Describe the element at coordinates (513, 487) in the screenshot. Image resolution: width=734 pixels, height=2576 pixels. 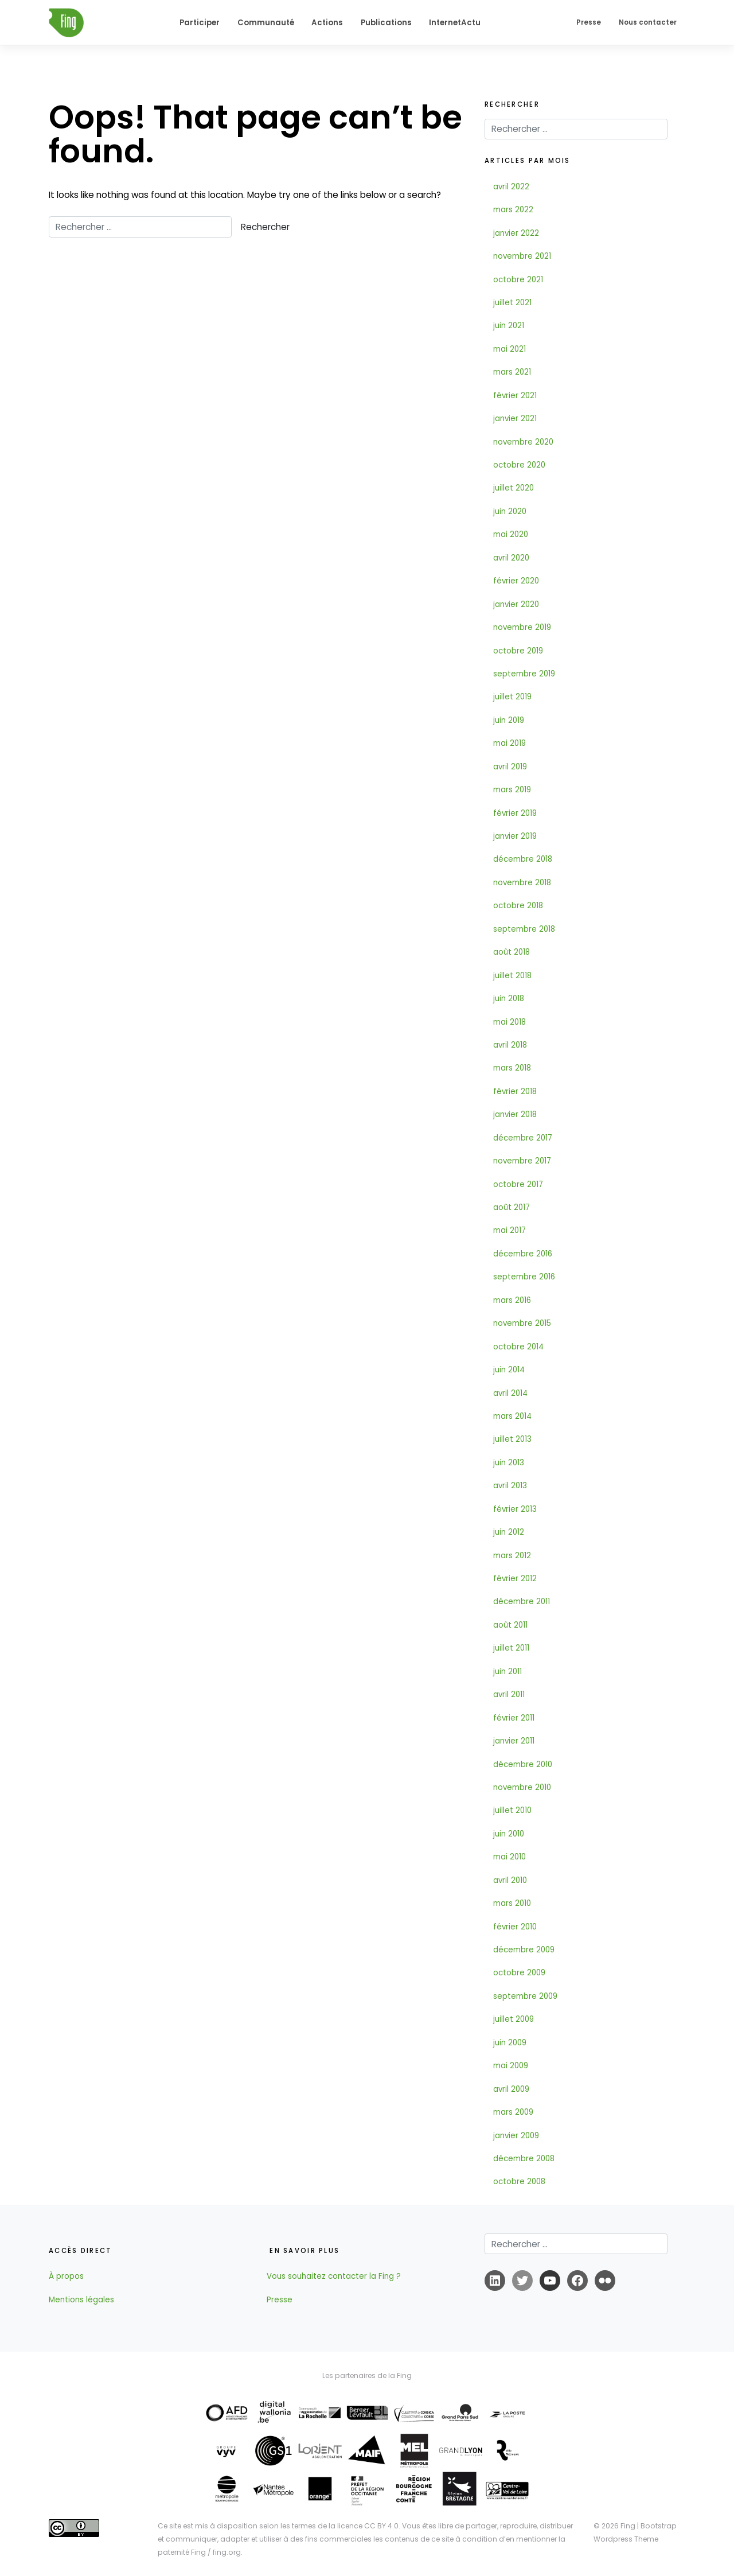
I see `juillet 2020` at that location.